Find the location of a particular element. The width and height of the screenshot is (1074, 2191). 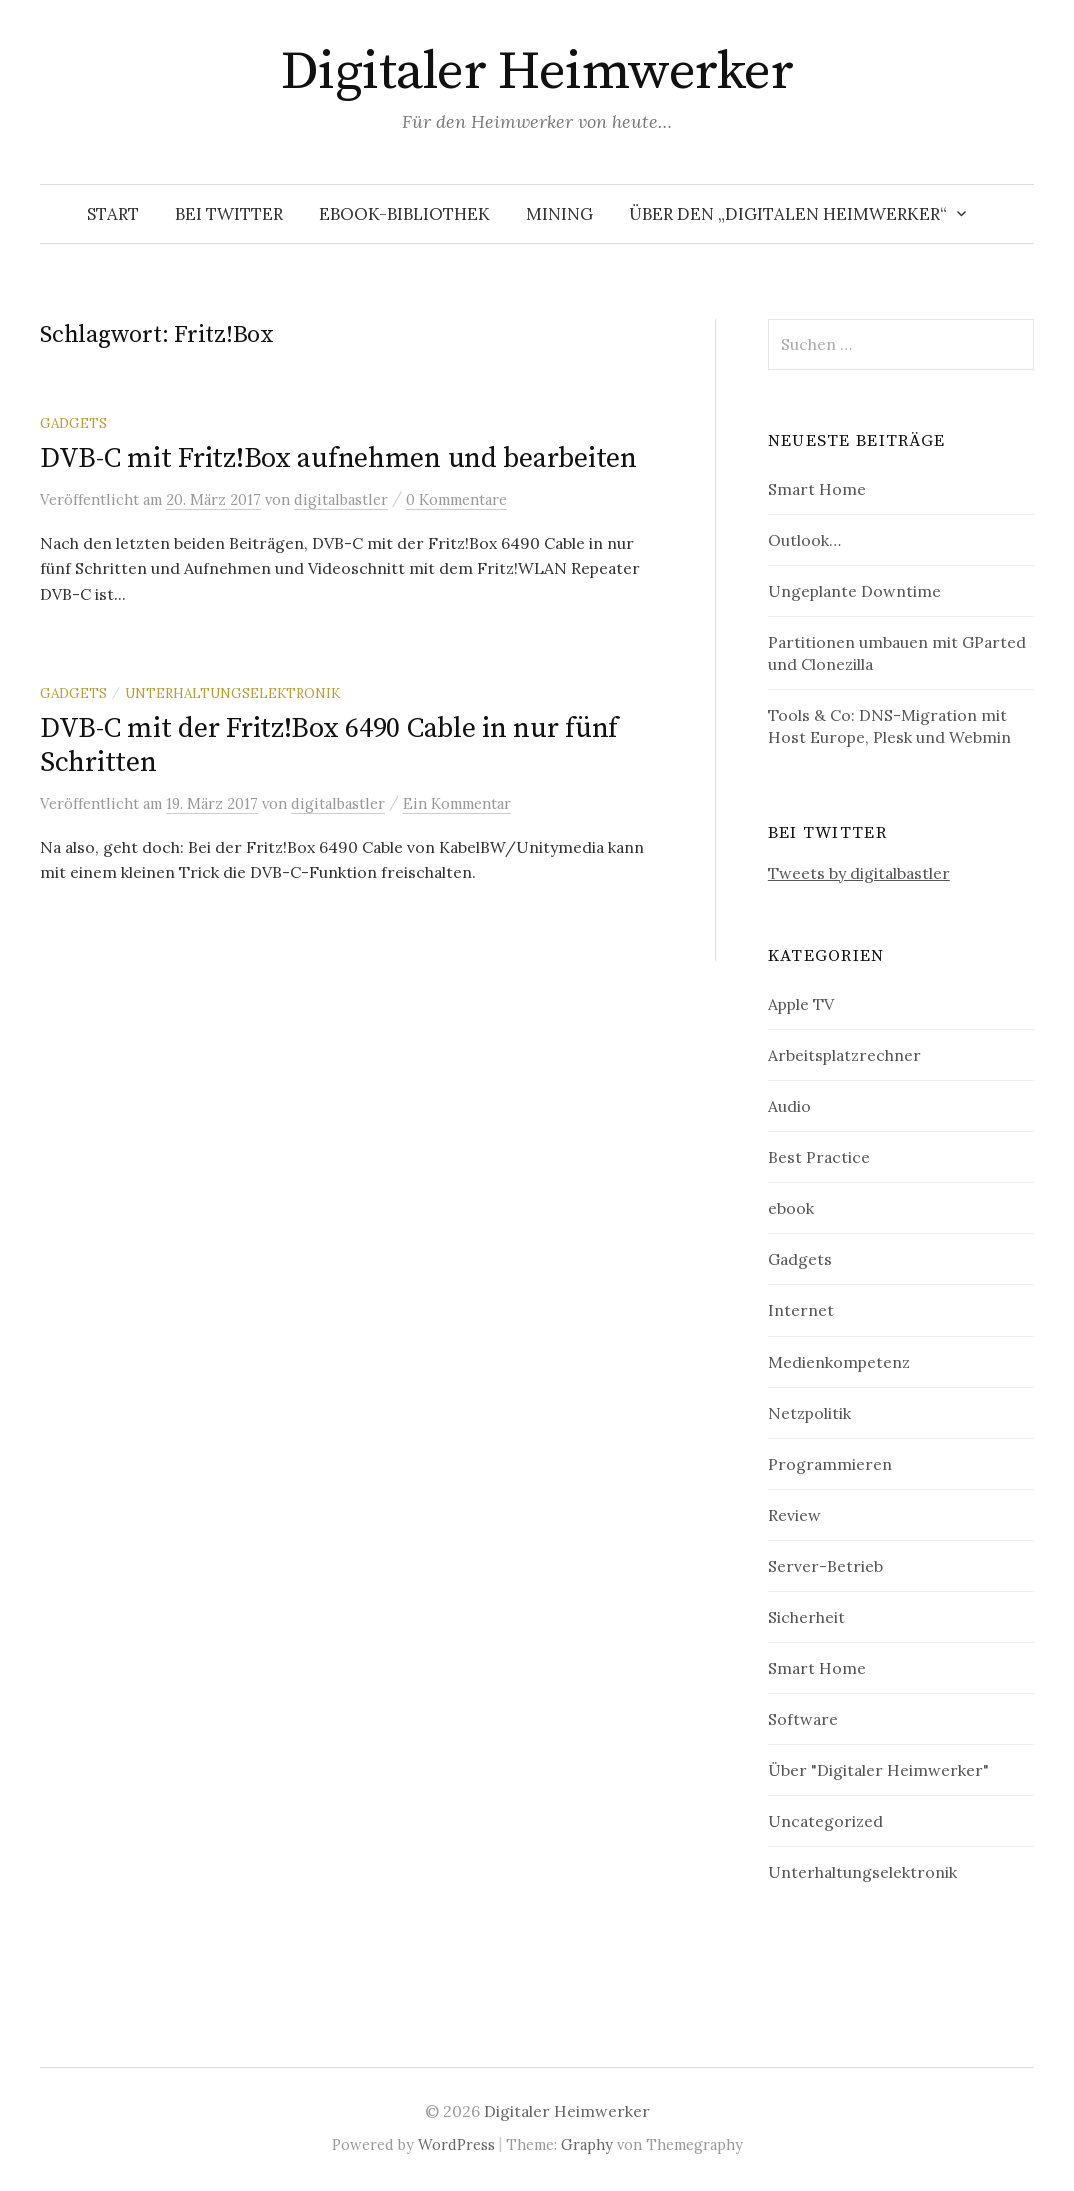

Unterhaltungselektronik is located at coordinates (232, 693).